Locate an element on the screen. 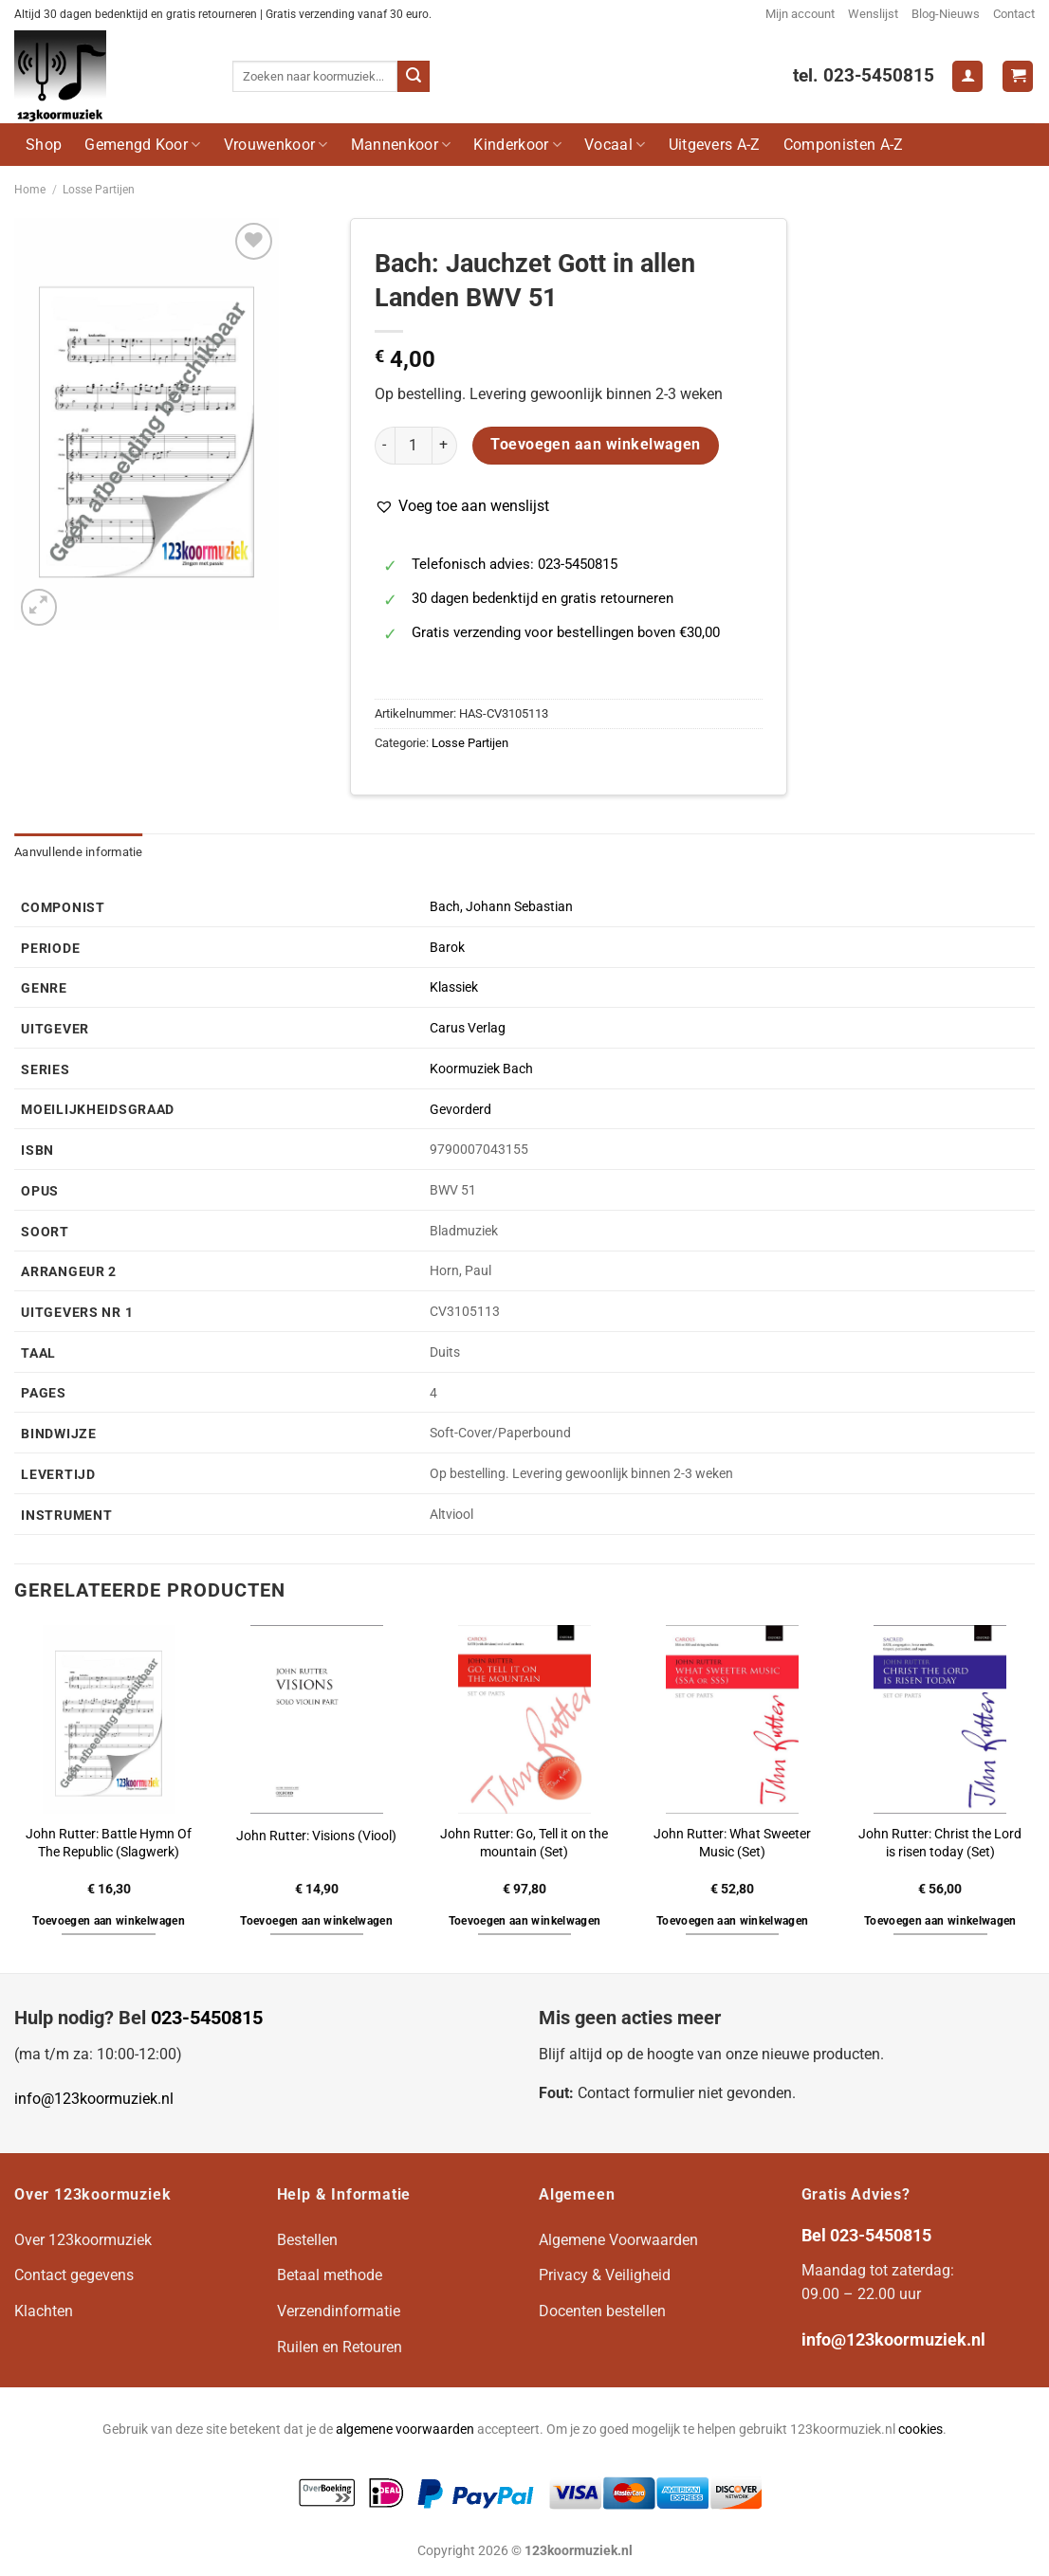 The width and height of the screenshot is (1049, 2576). Toevoegen aan winkelwagen [button] is located at coordinates (108, 1920).